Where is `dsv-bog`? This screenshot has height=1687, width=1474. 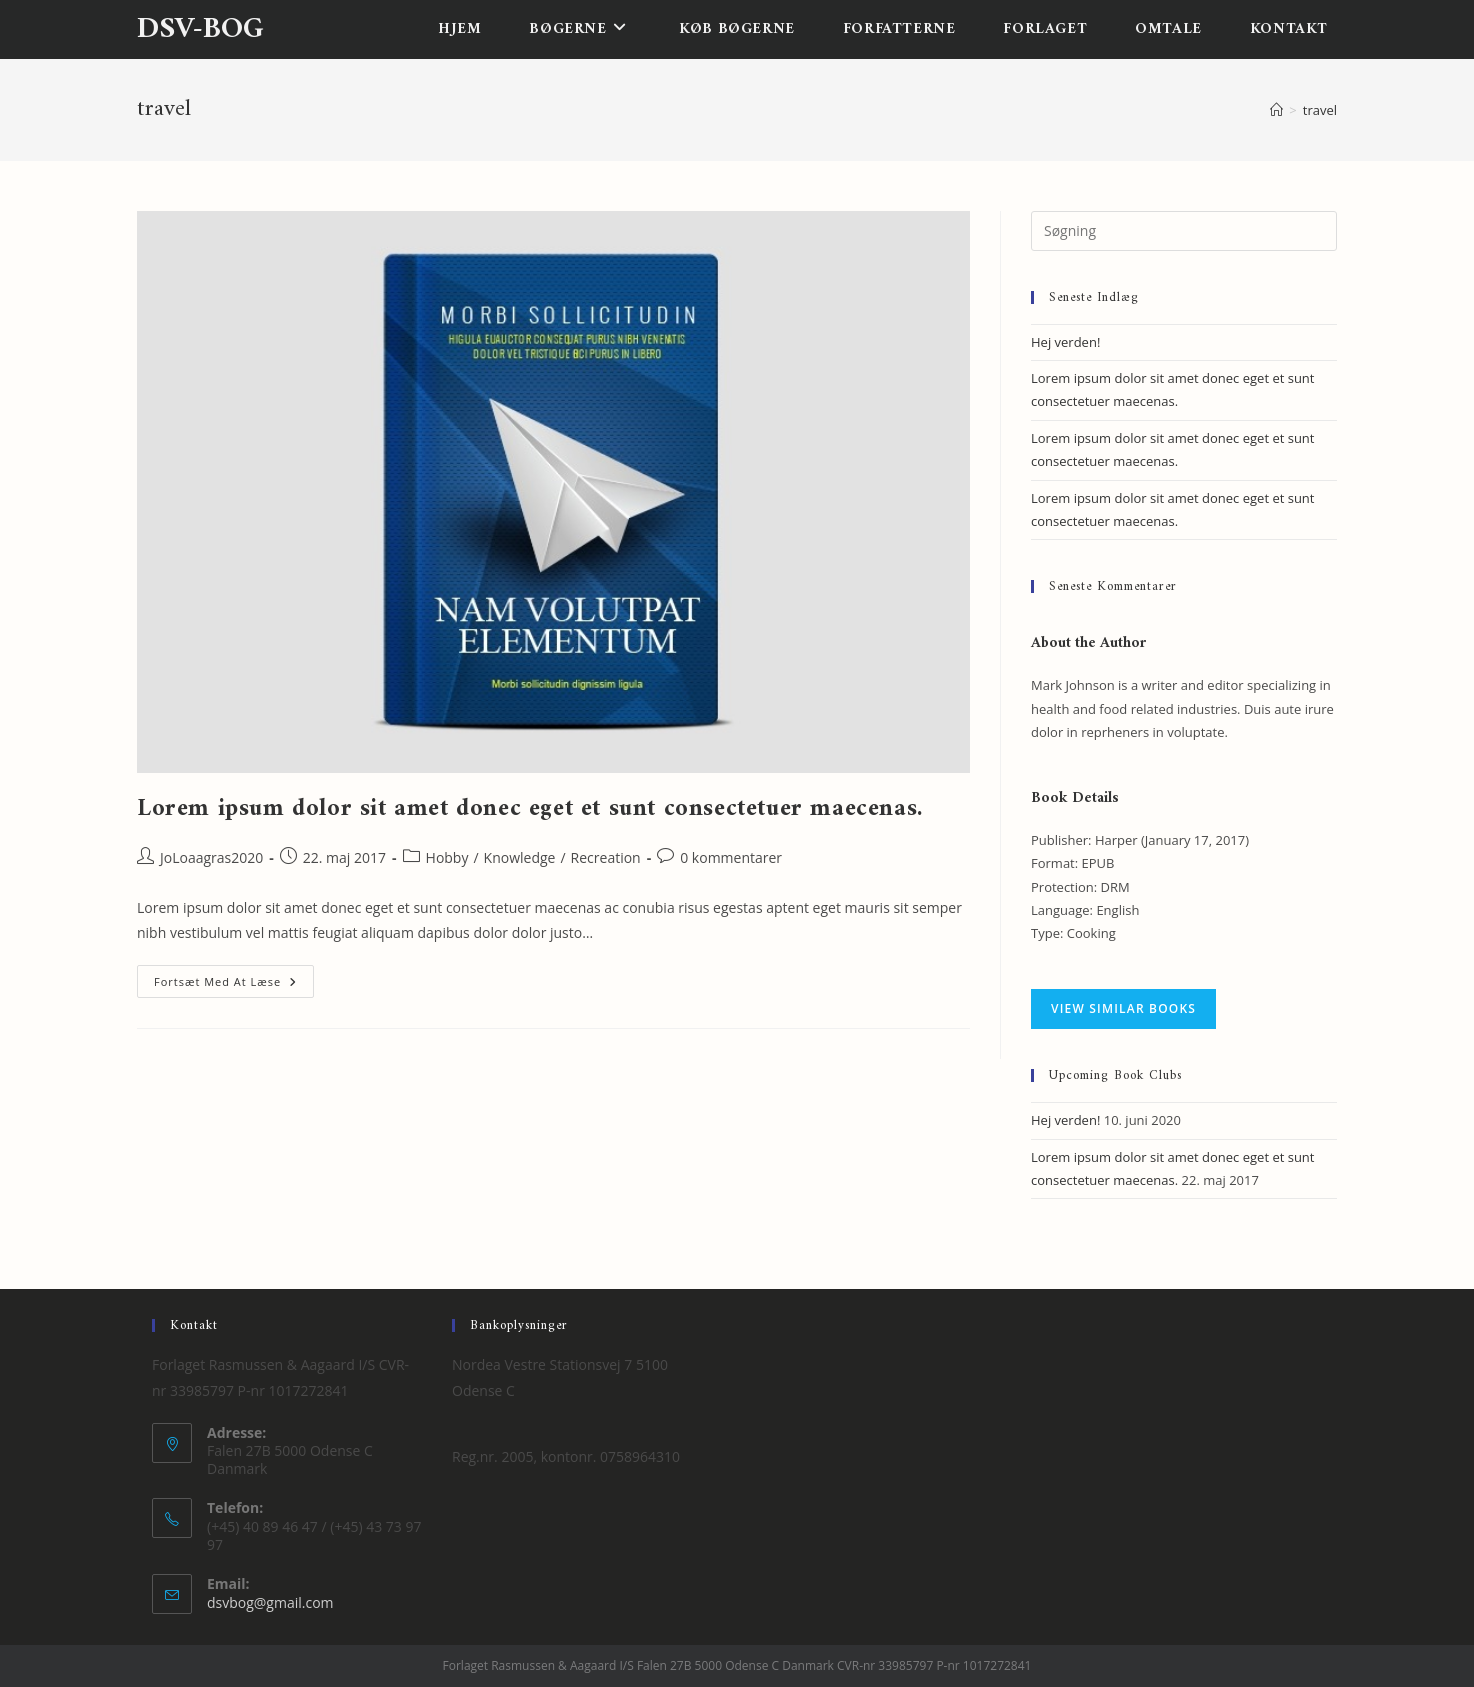
dsv-bog is located at coordinates (200, 29).